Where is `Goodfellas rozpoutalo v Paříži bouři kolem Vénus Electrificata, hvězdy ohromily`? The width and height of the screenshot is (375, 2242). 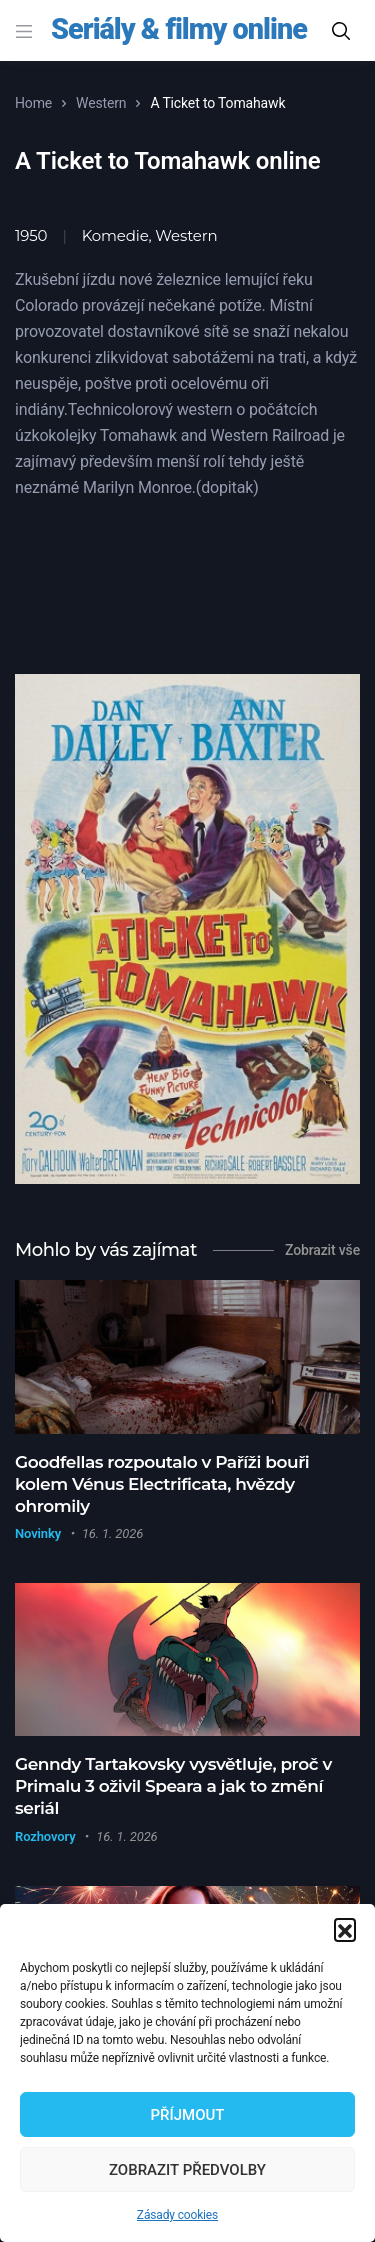 Goodfellas rozpoutalo v Paříži bouři kolem Vénus Electrificata, hvězdy ohromily is located at coordinates (162, 1484).